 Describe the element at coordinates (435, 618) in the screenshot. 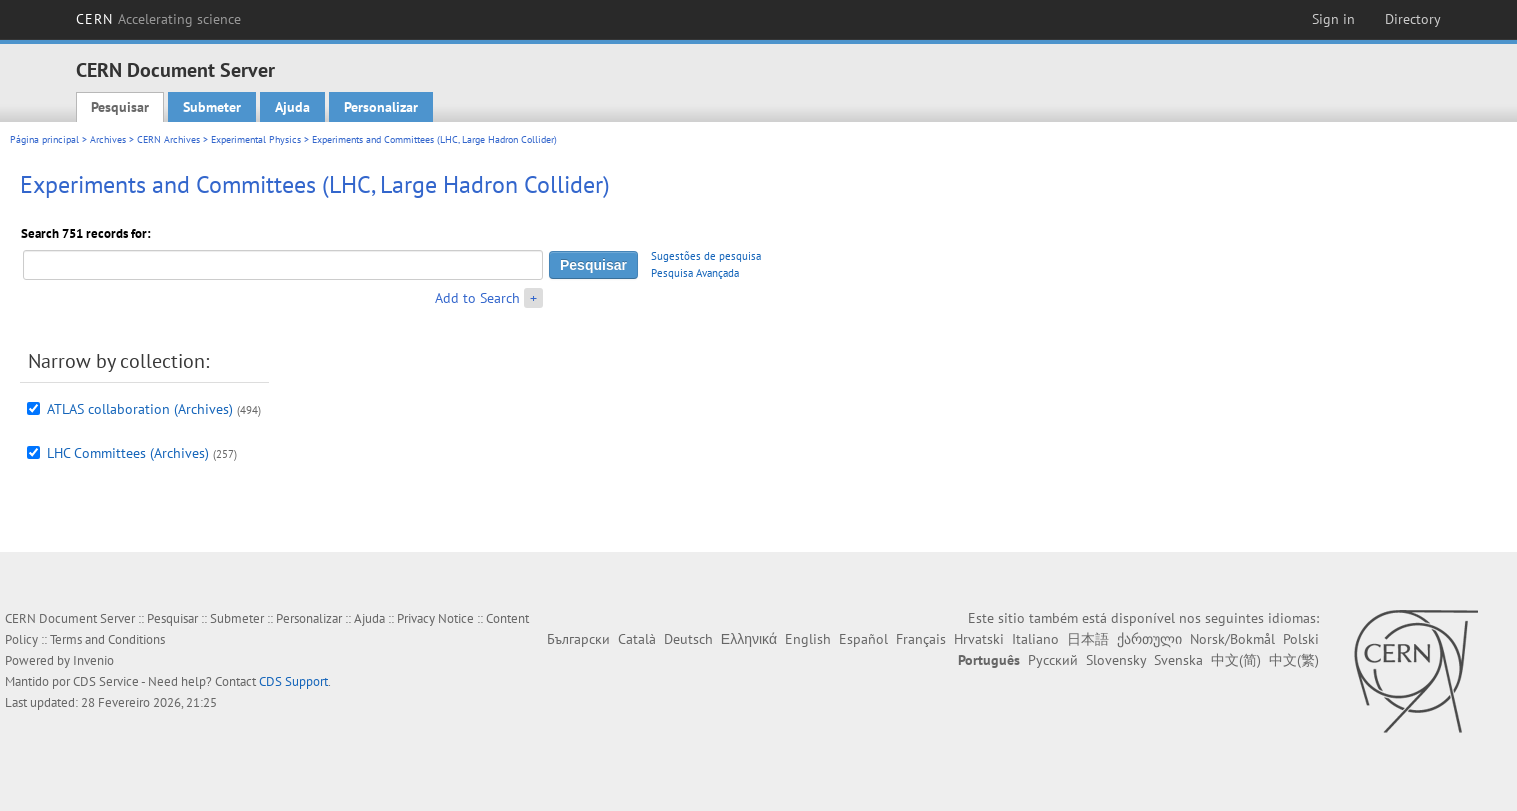

I see `Privacy Notice` at that location.